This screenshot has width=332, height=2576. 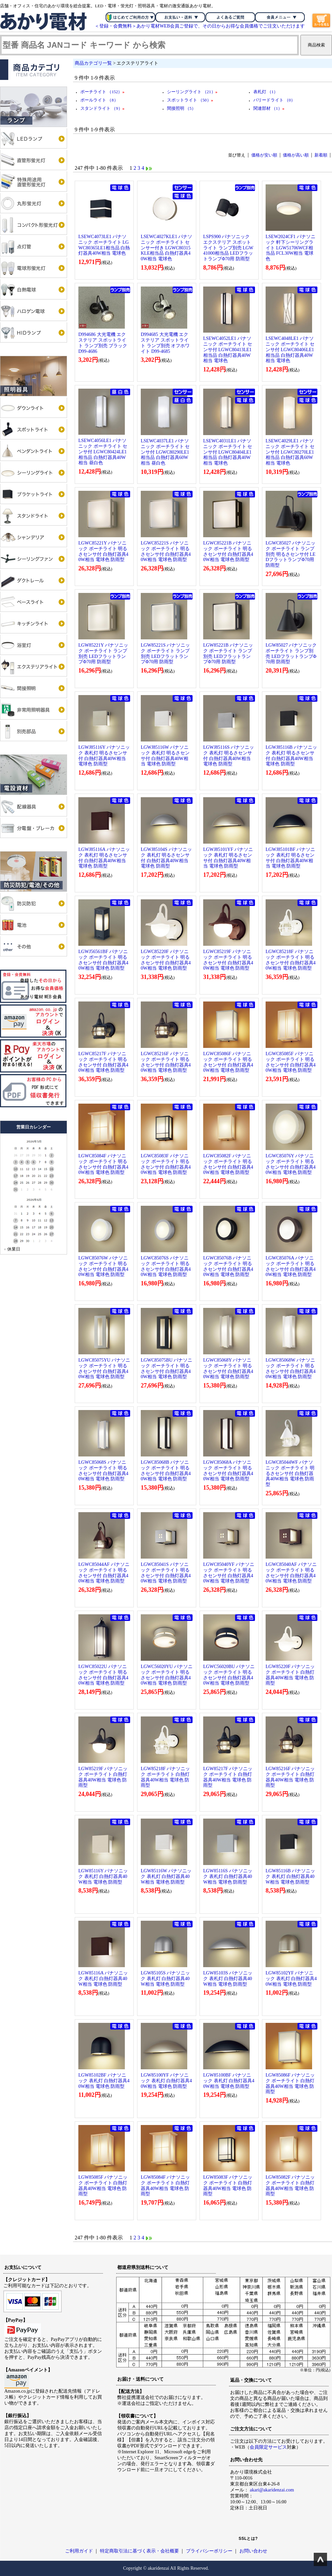 I want to click on LSEWC4027KLE1 パナソニック ポーチライト センサー付き LGWC80315KLE相当品 白熱灯器具40W相当 電球色, so click(x=166, y=247).